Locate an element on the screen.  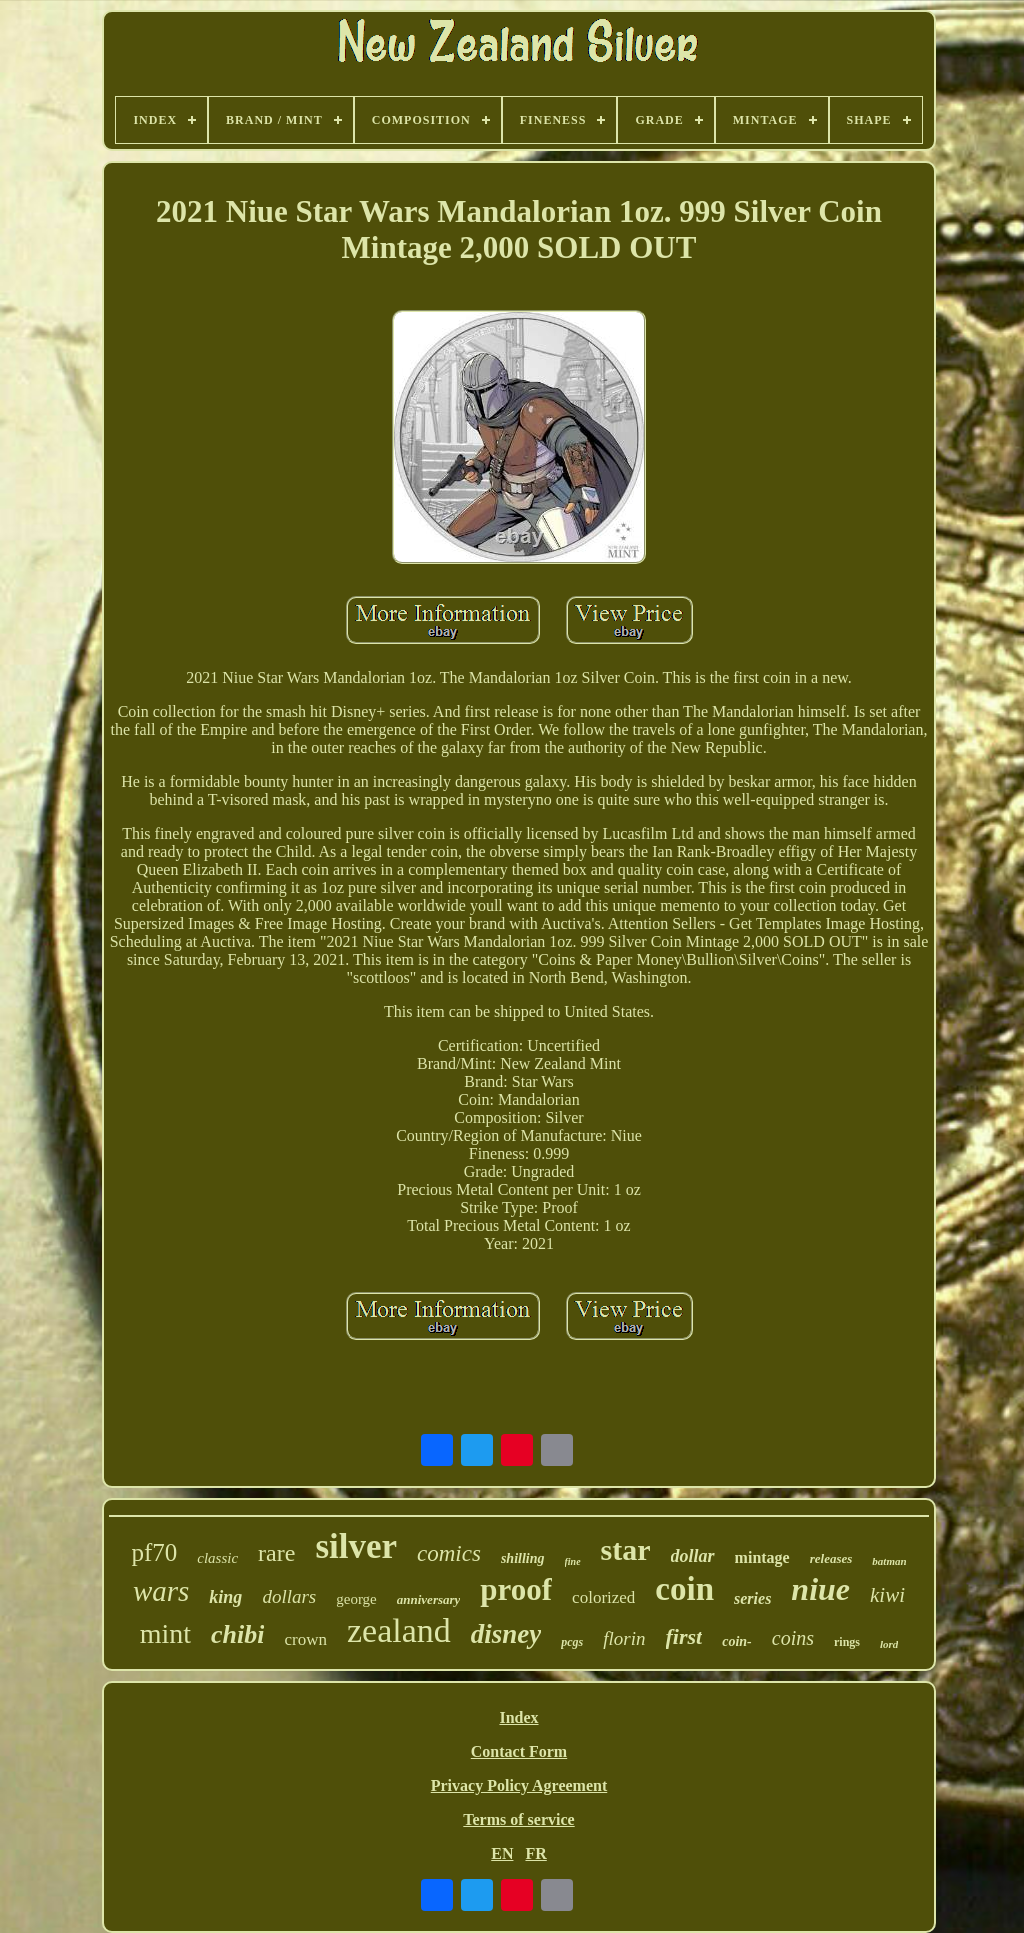
coin- is located at coordinates (737, 1641).